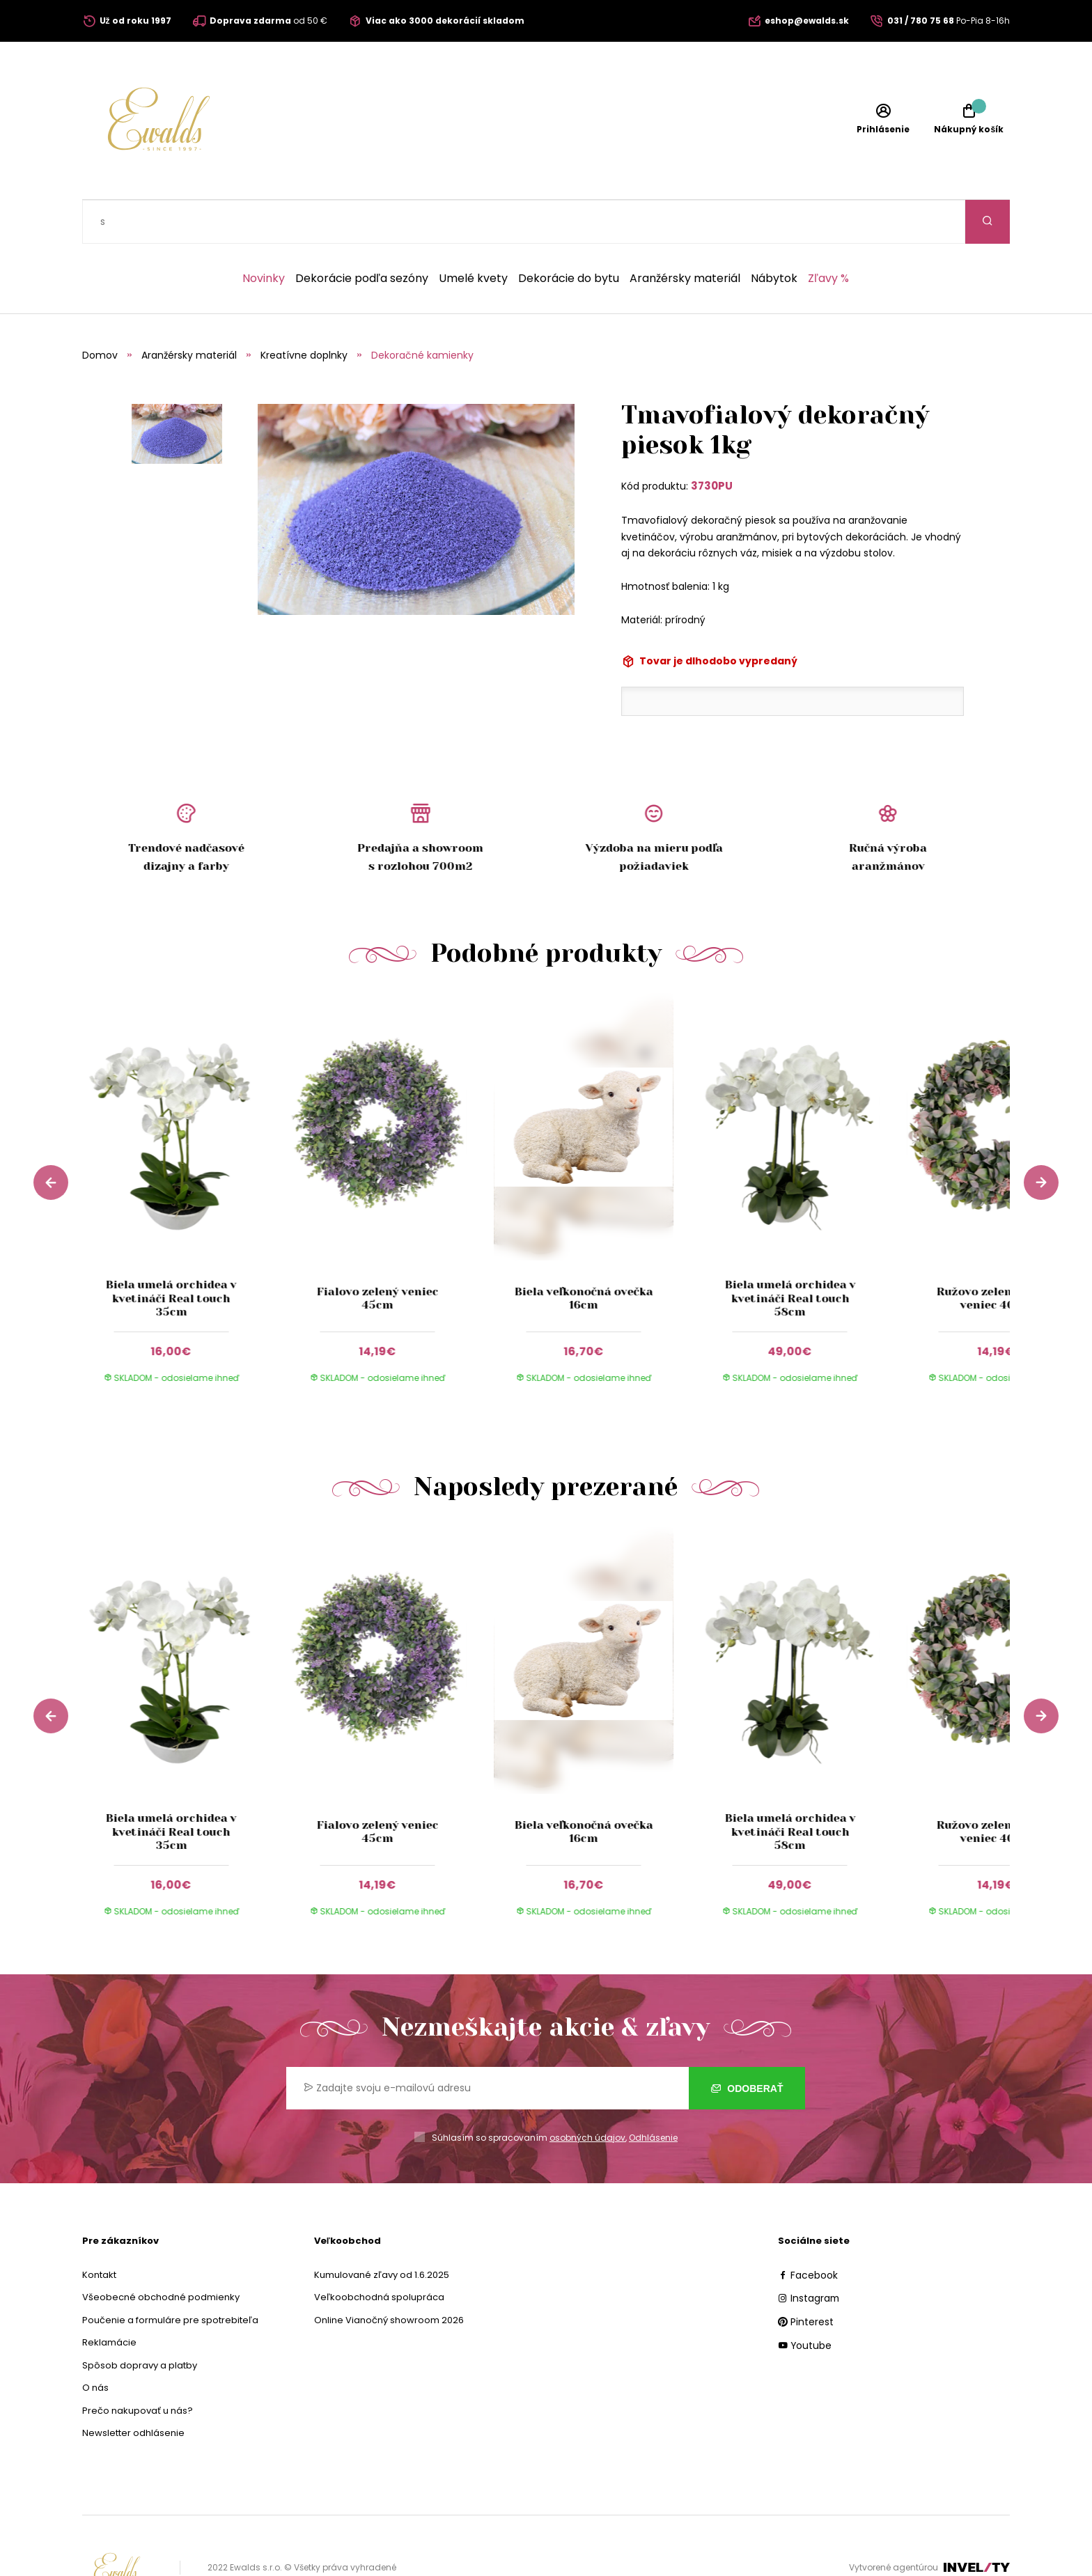 The height and width of the screenshot is (2576, 1092). Describe the element at coordinates (185, 1157) in the screenshot. I see `[group]` at that location.